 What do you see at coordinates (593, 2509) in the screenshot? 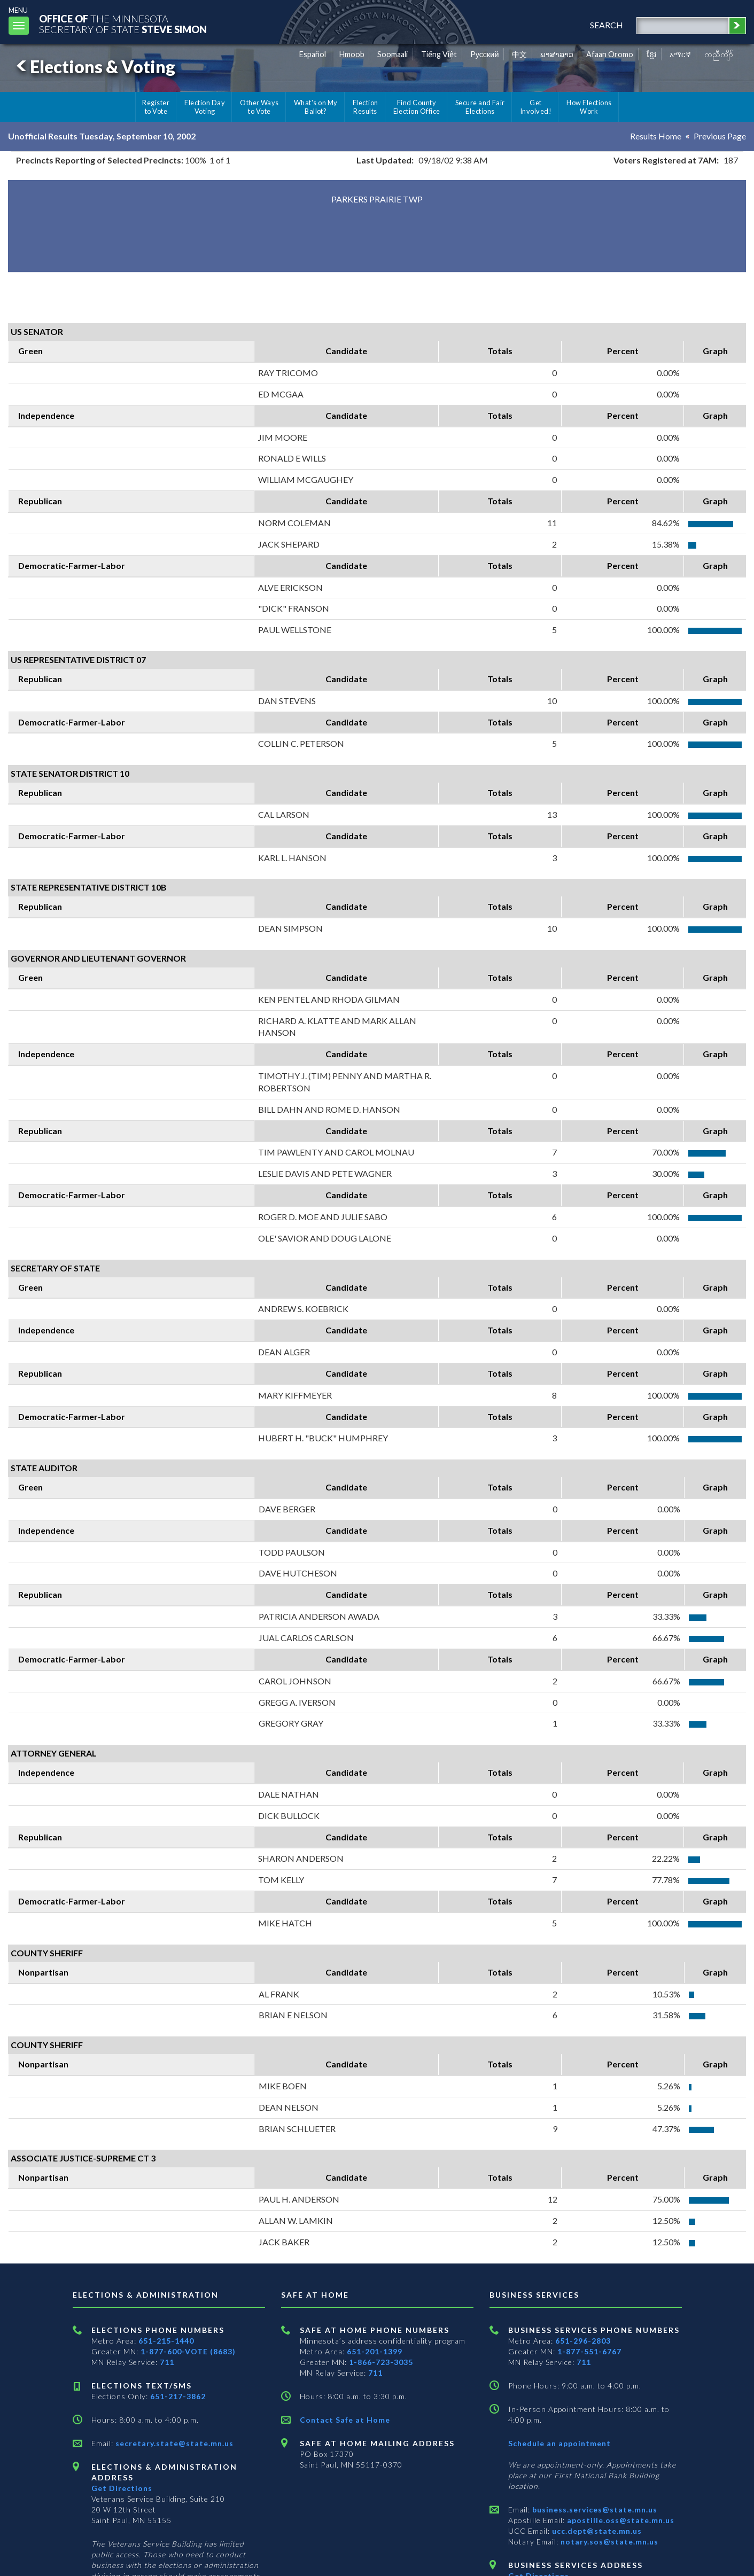
I see `business.services@state.mn.us` at bounding box center [593, 2509].